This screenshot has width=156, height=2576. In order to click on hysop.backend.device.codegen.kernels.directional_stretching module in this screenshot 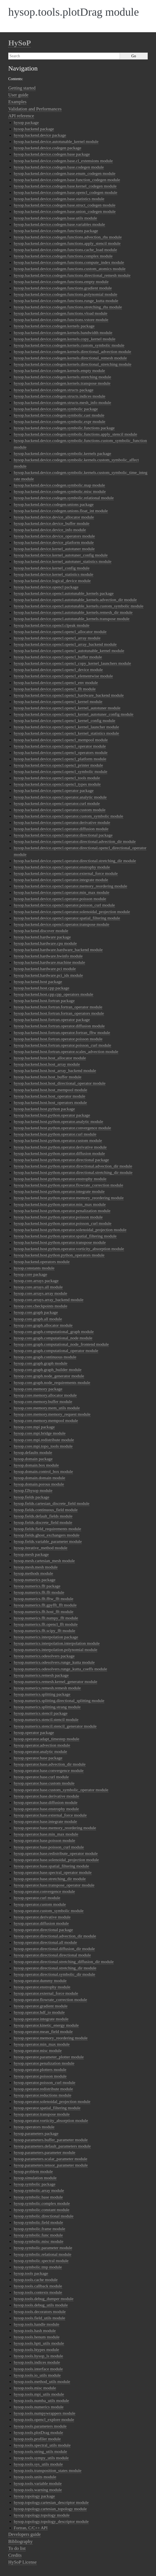, I will do `click(72, 364)`.